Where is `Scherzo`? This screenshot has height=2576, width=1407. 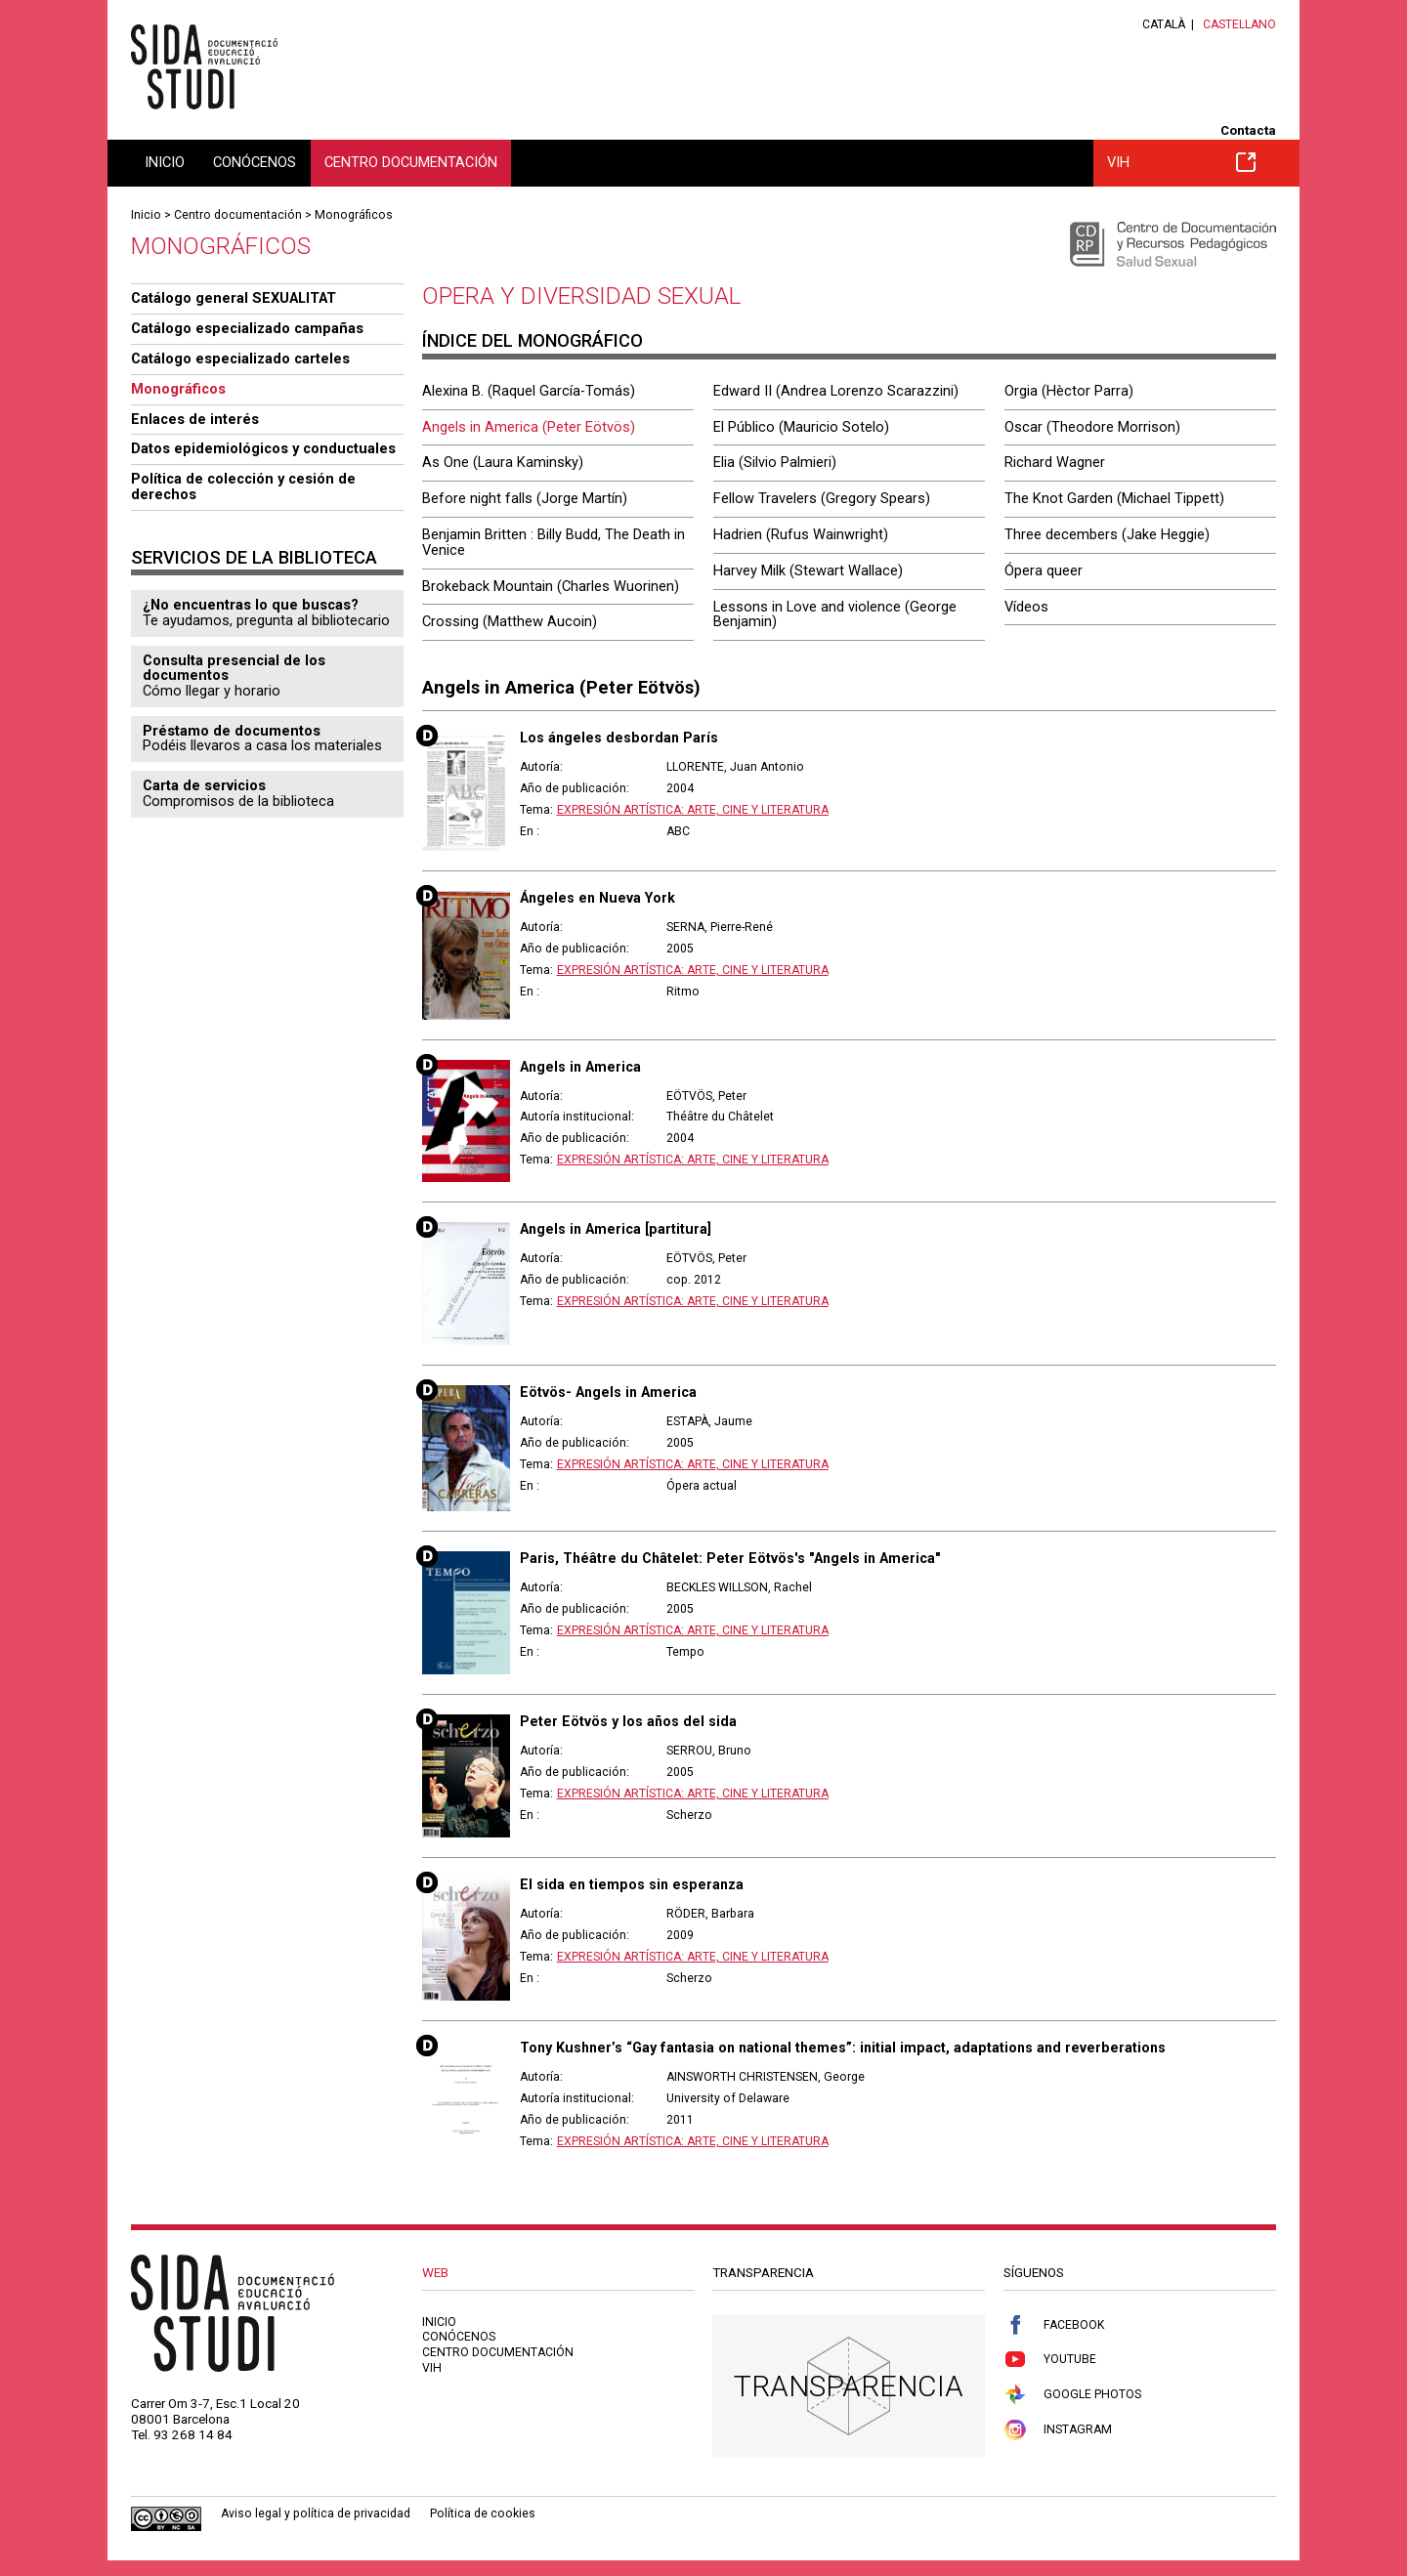 Scherzo is located at coordinates (689, 1815).